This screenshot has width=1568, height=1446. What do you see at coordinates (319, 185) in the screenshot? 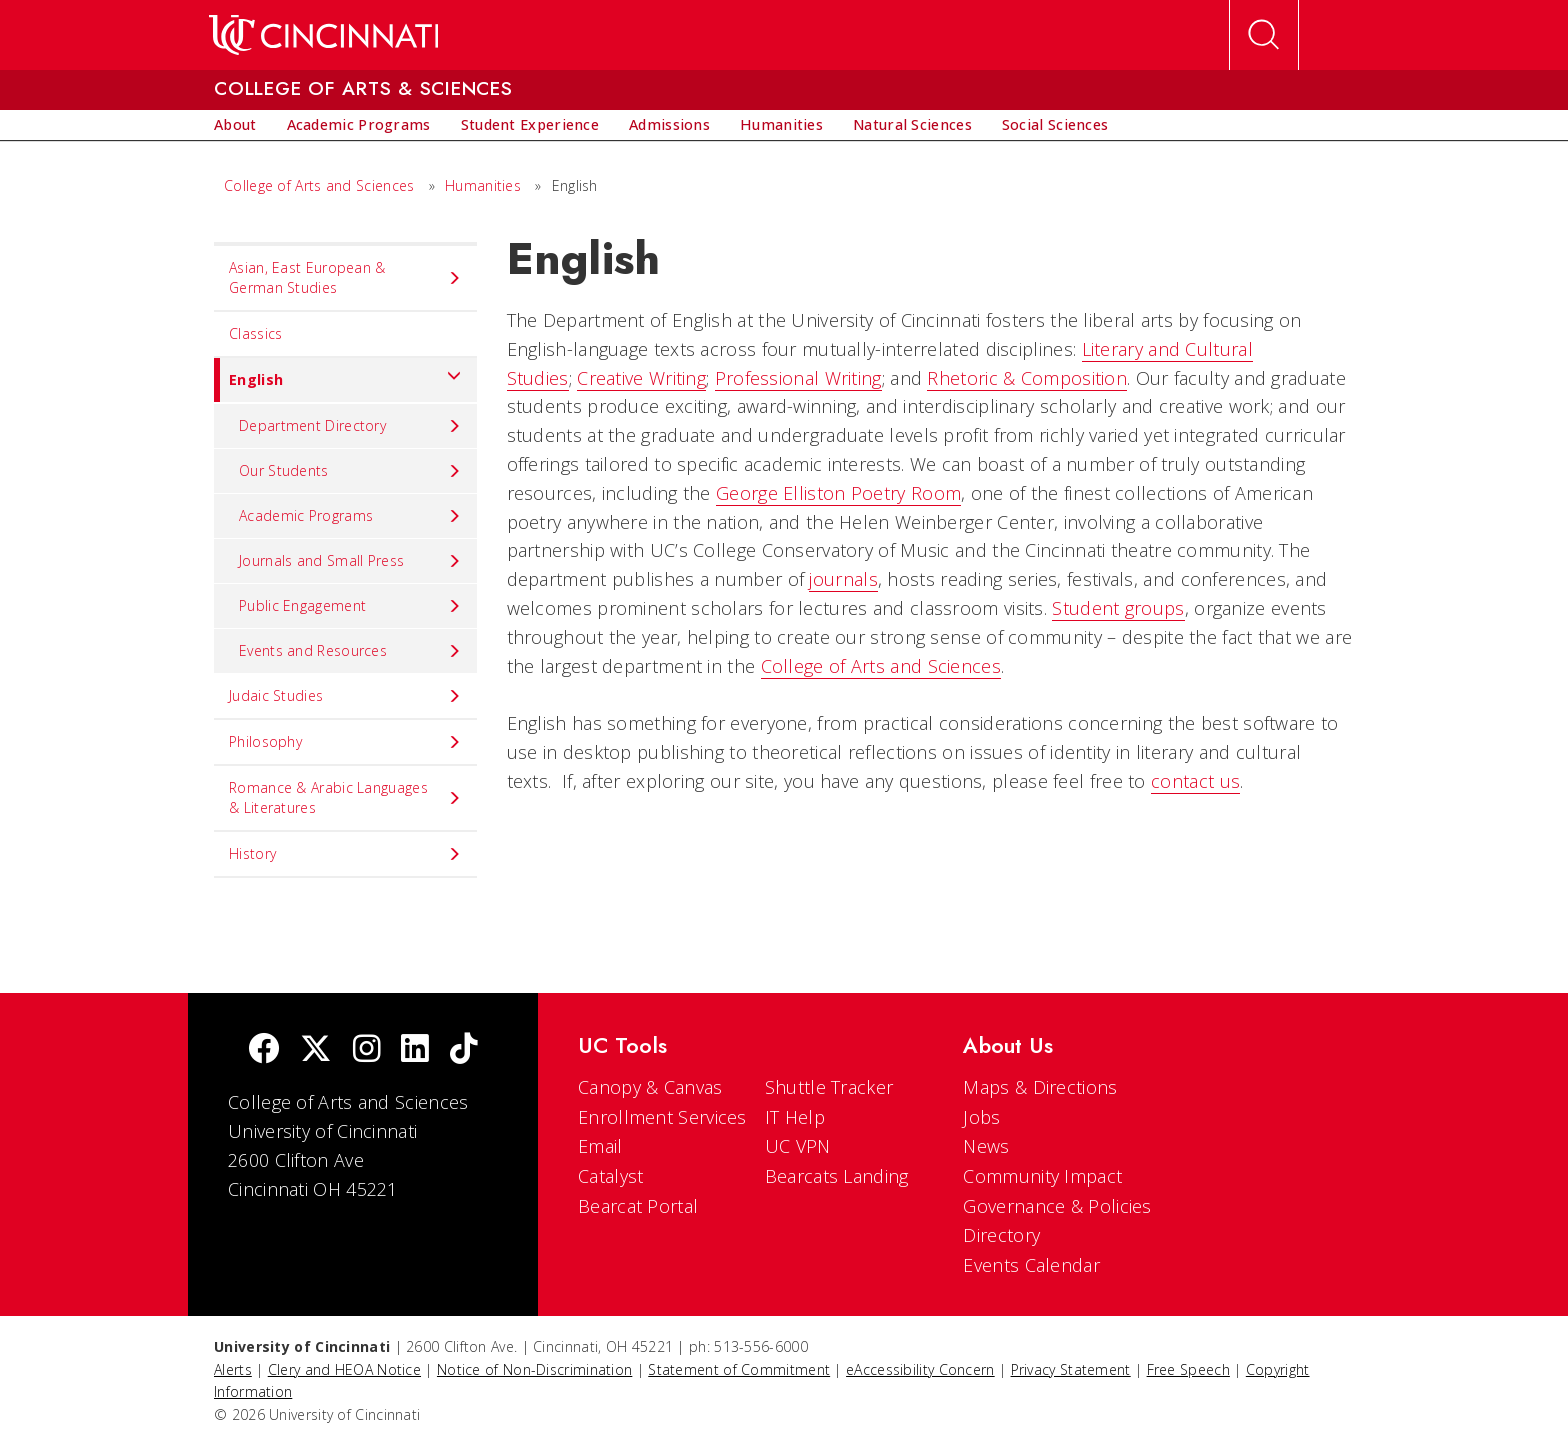
I see `College of Arts and Sciences` at bounding box center [319, 185].